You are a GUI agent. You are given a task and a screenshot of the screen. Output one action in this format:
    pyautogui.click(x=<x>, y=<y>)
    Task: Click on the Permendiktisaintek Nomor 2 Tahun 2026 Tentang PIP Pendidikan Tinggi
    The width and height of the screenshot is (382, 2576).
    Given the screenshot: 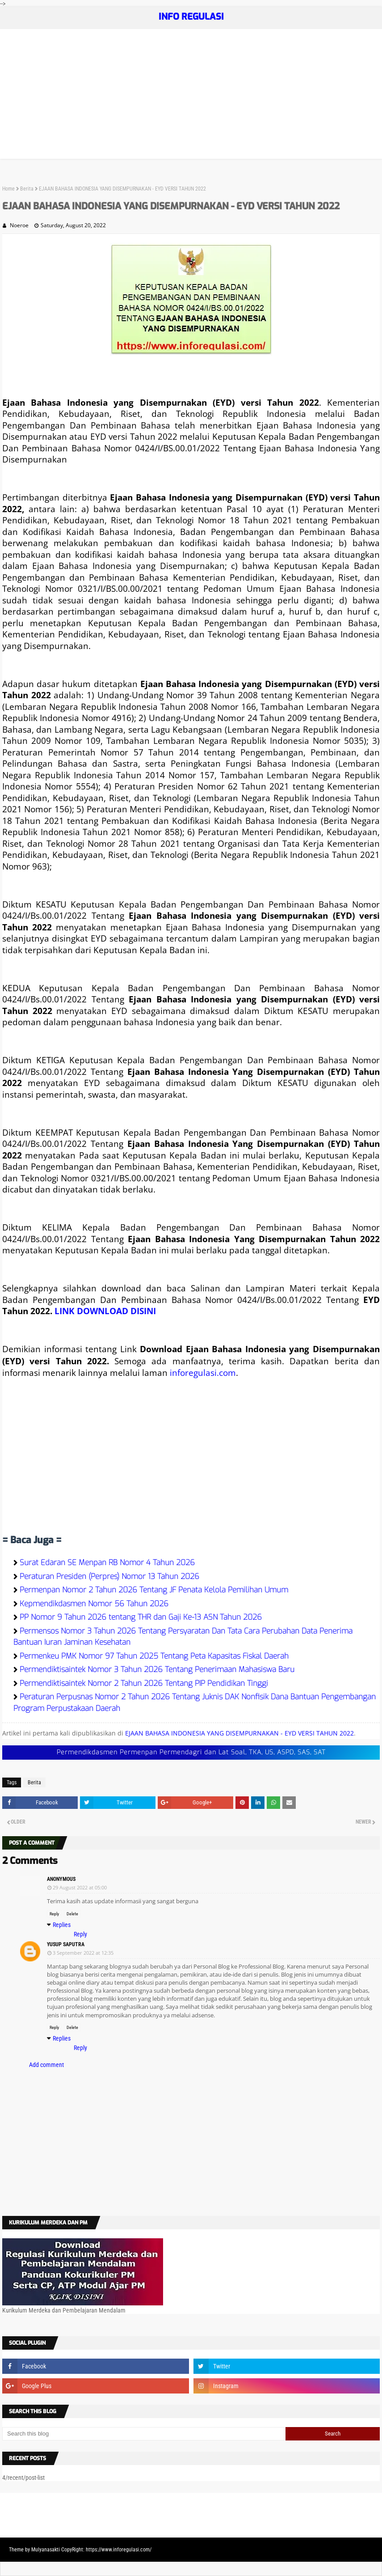 What is the action you would take?
    pyautogui.click(x=144, y=1683)
    